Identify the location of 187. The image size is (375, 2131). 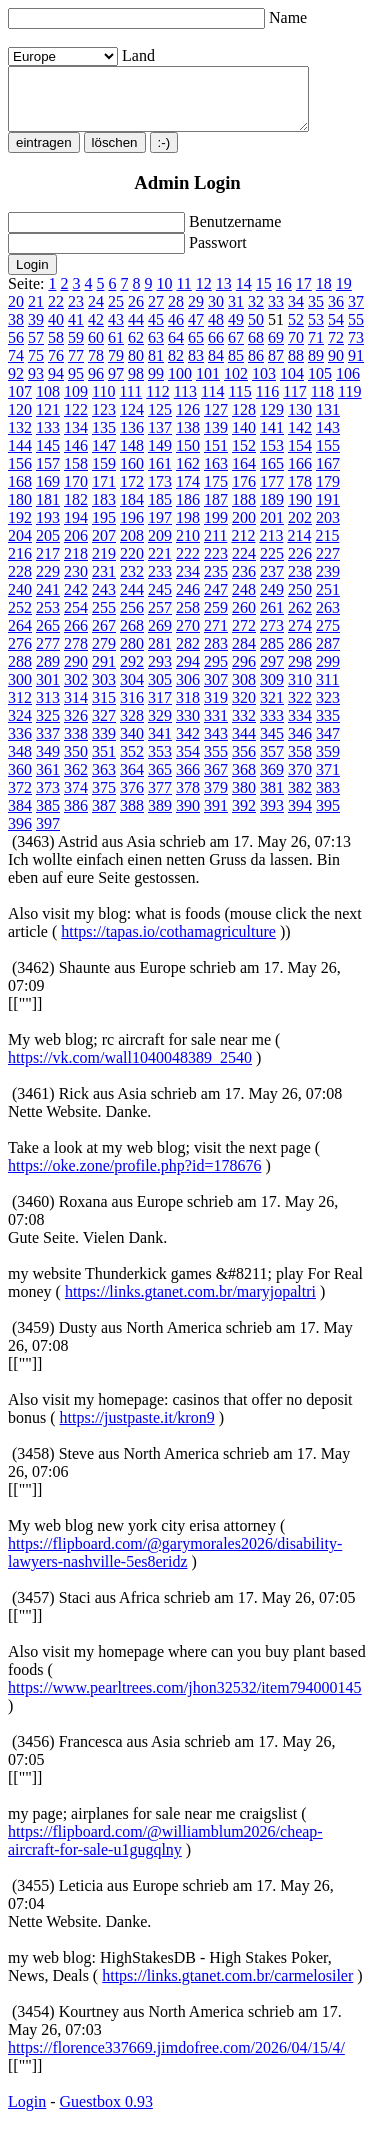
(216, 511).